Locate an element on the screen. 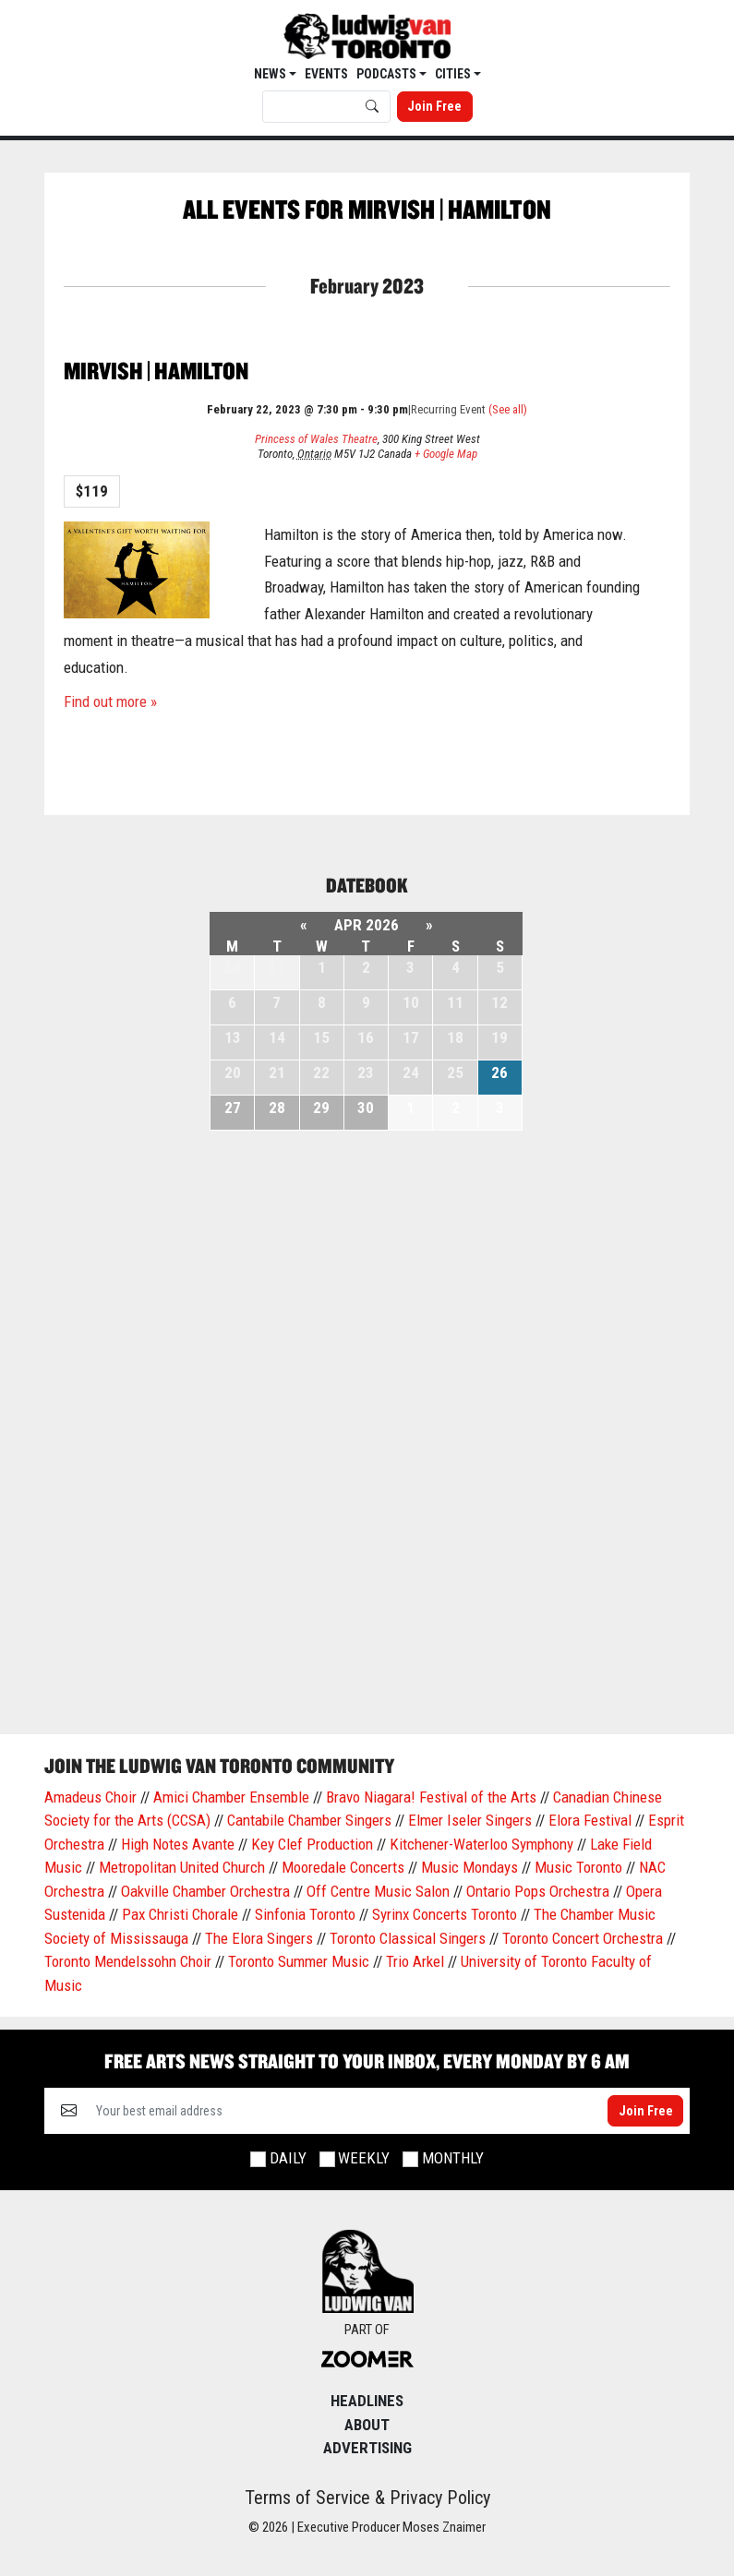 The height and width of the screenshot is (2576, 734). Metropolitan United Church is located at coordinates (182, 1867).